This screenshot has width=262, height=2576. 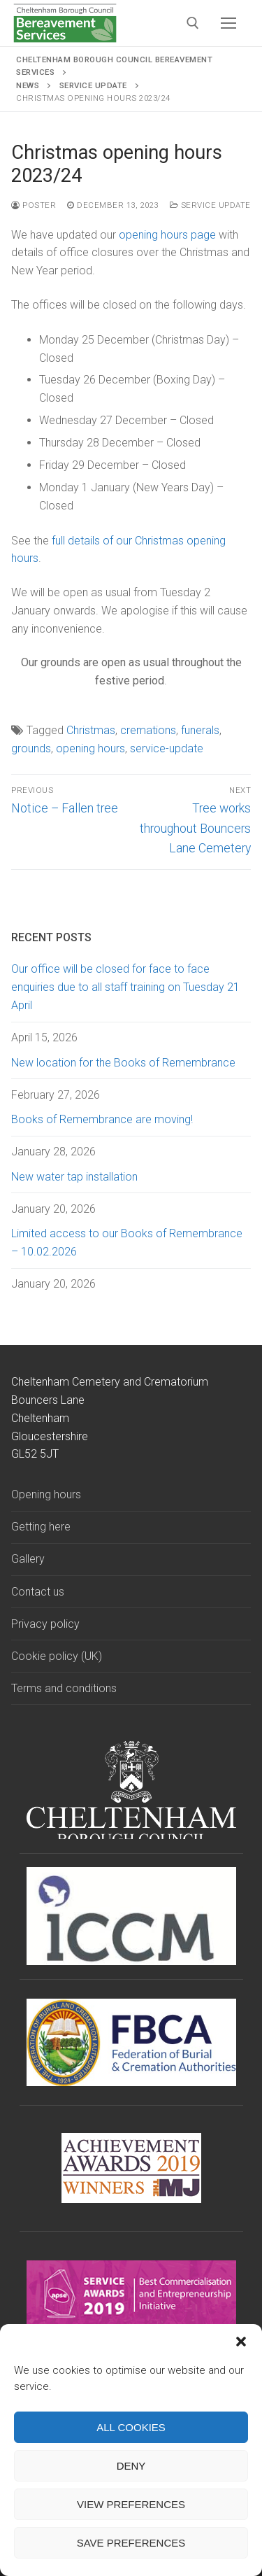 What do you see at coordinates (90, 748) in the screenshot?
I see `opening hours` at bounding box center [90, 748].